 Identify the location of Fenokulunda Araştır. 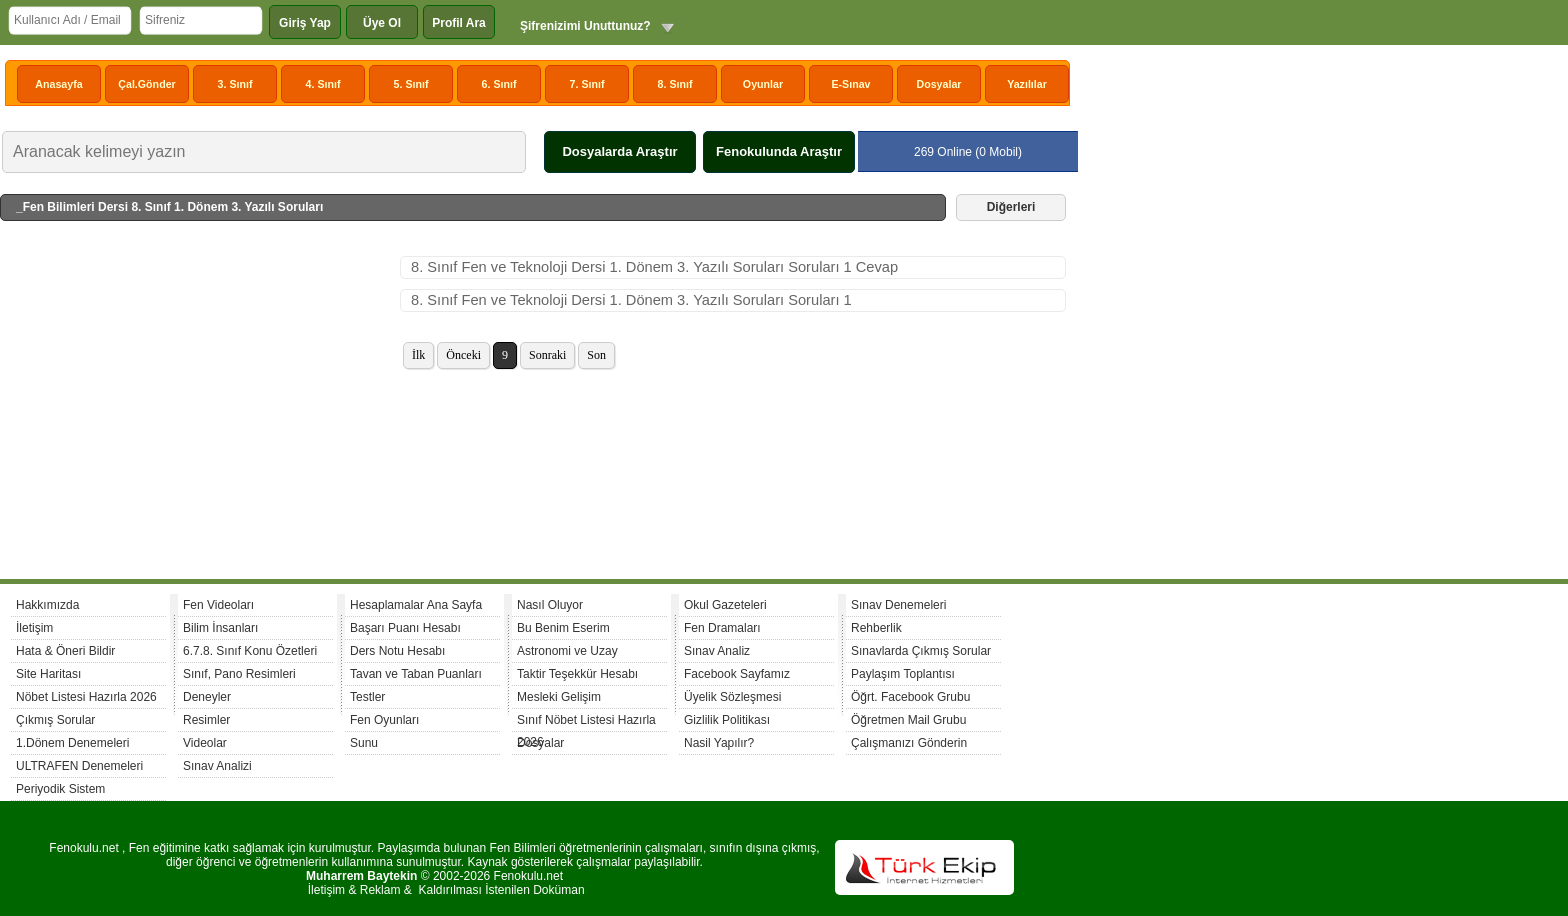
(779, 151).